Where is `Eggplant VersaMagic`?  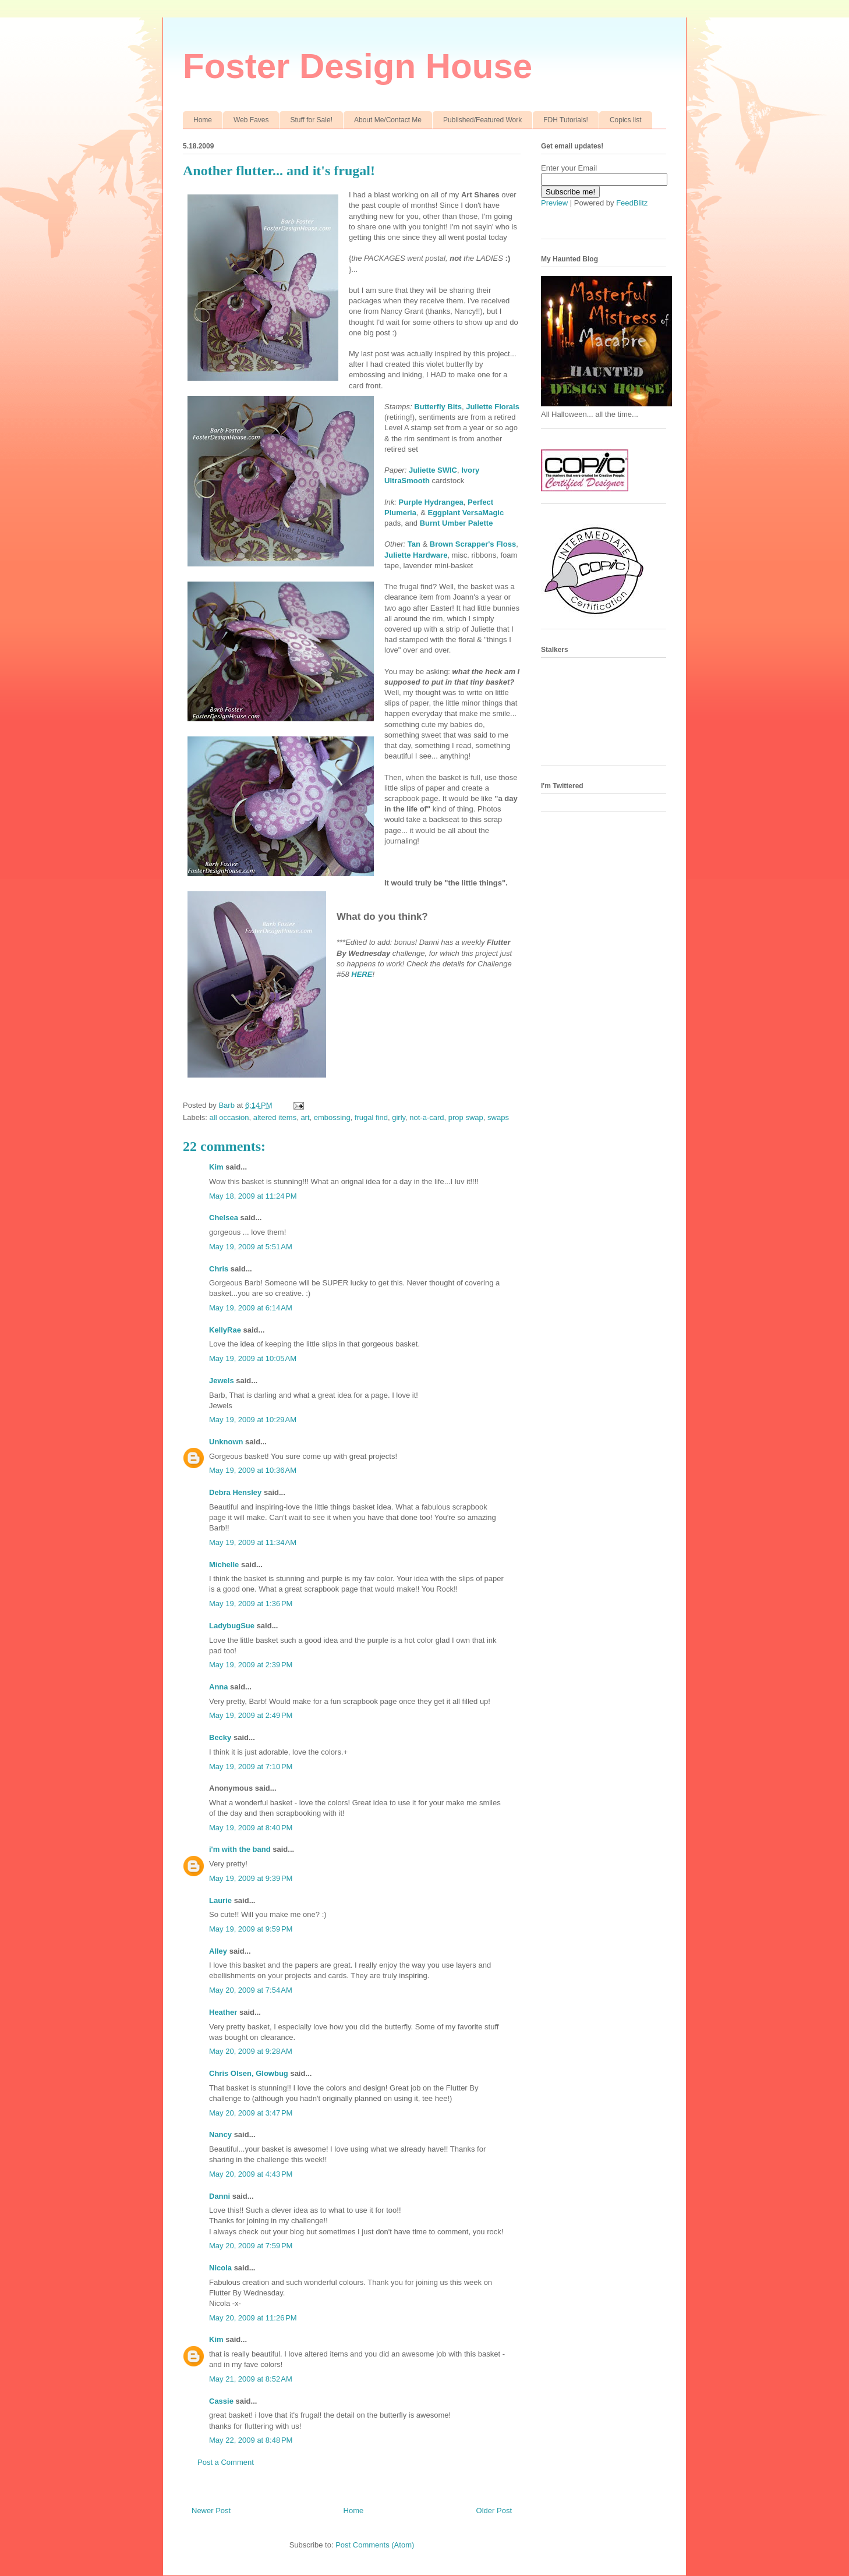
Eggplant VersaMagic is located at coordinates (465, 512).